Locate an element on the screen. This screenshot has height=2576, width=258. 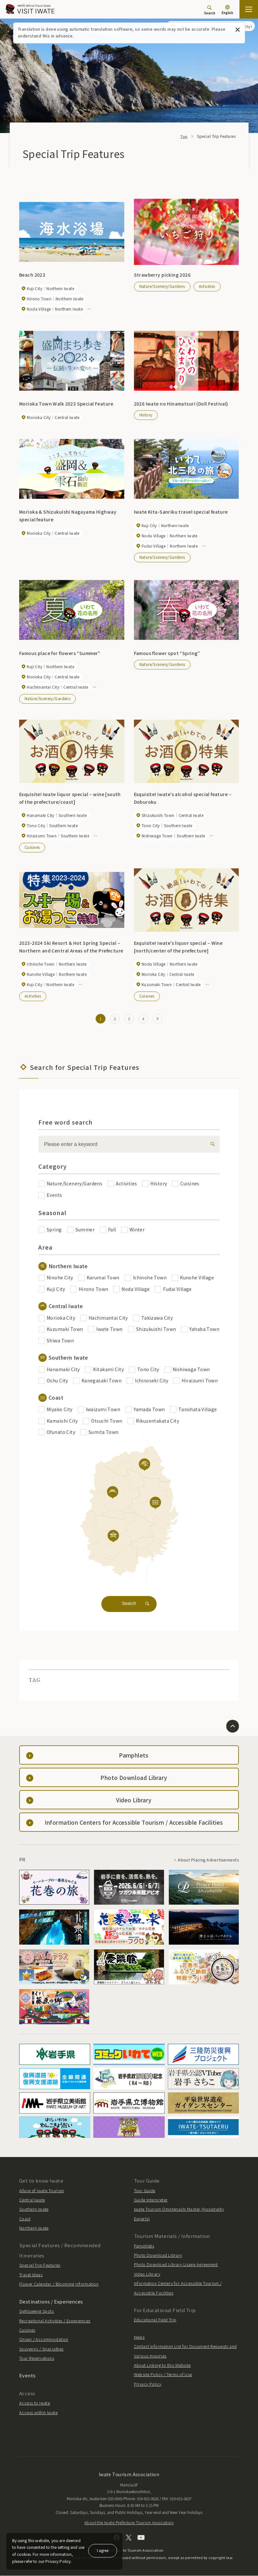
Events is located at coordinates (27, 2376).